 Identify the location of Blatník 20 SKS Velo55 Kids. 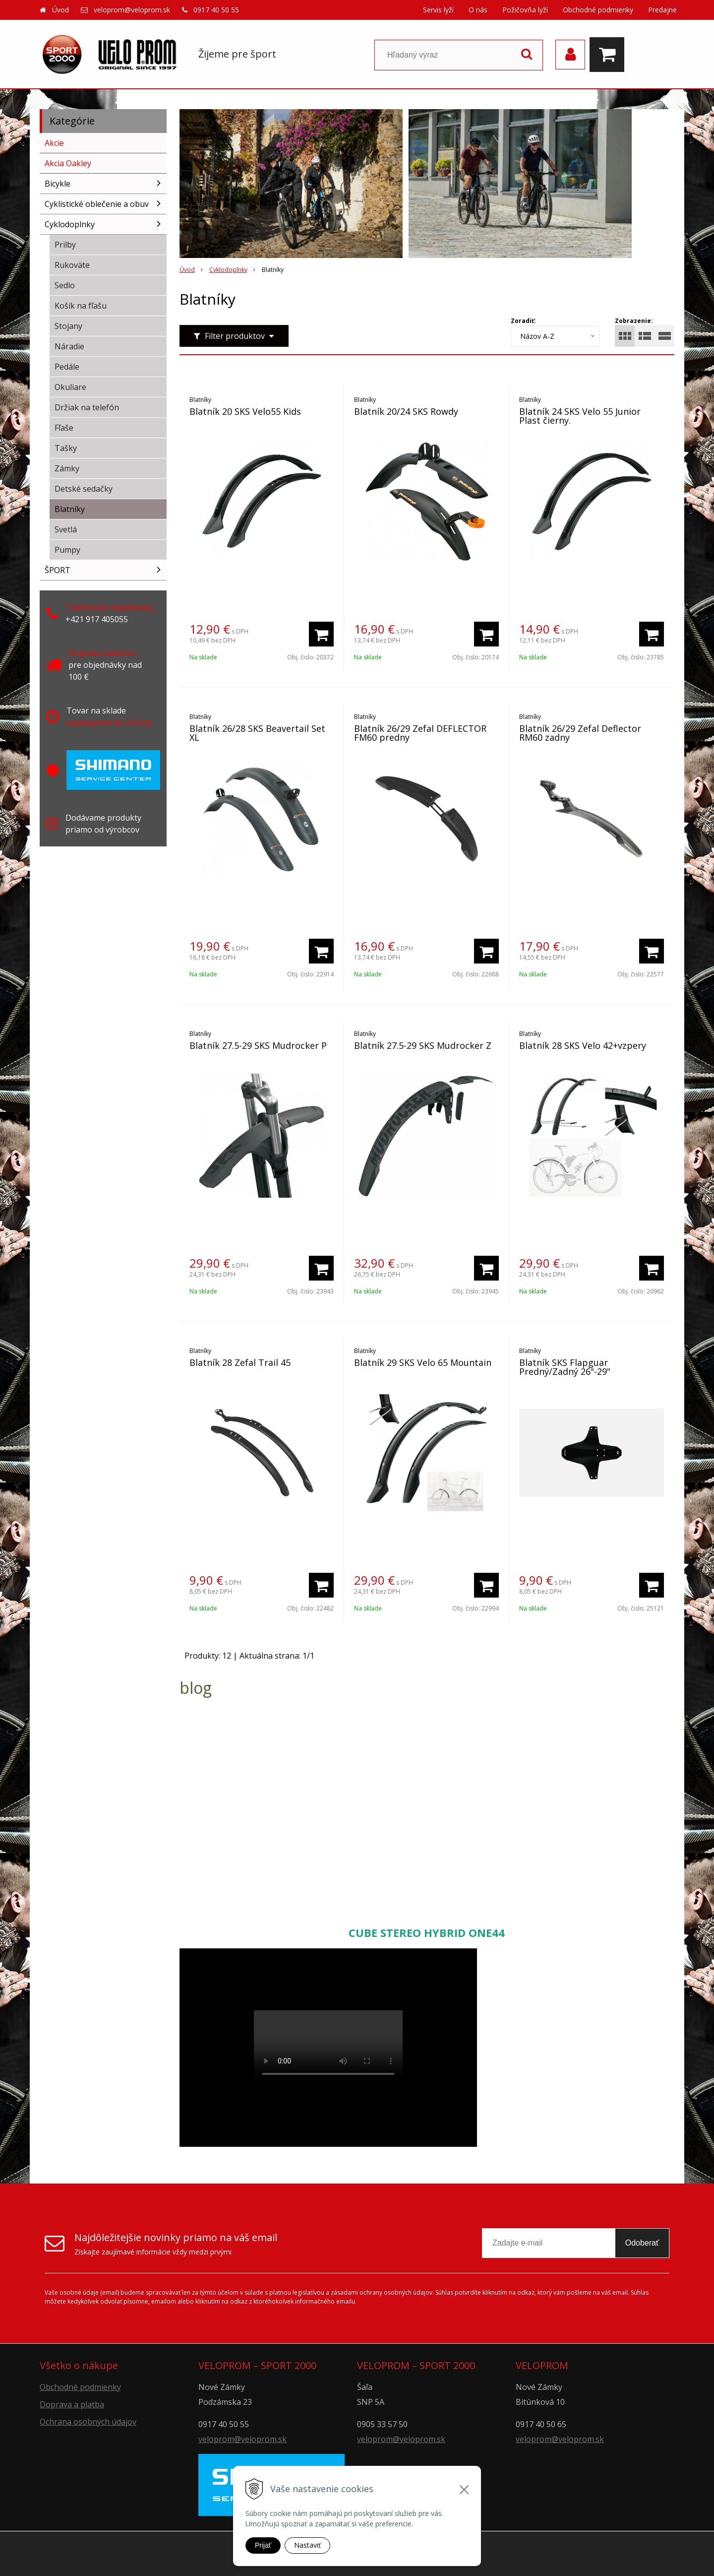
(245, 411).